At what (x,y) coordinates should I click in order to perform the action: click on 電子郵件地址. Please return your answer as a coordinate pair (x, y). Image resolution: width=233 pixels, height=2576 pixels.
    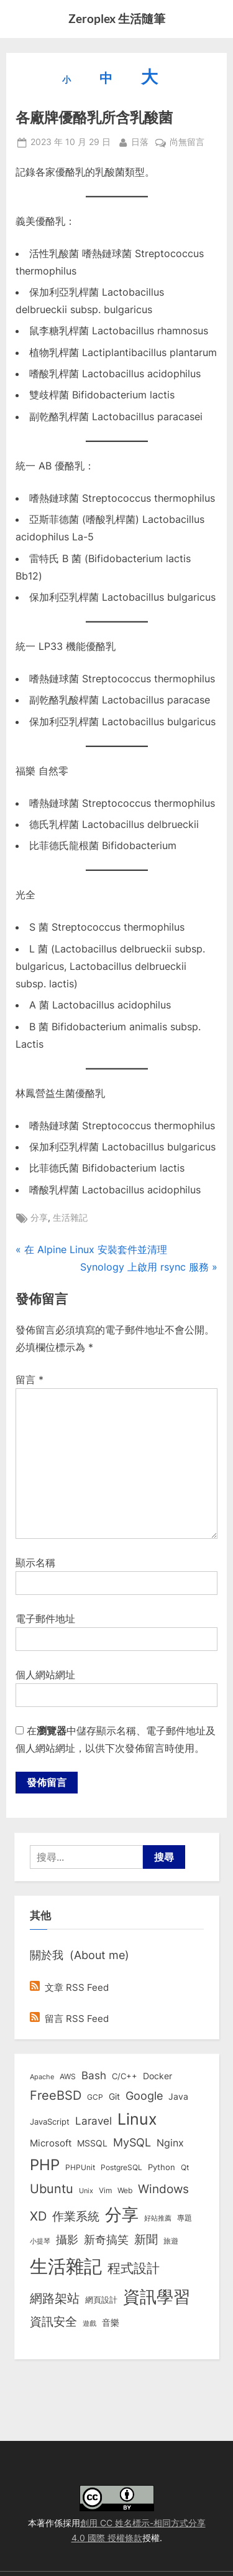
    Looking at the image, I should click on (45, 1618).